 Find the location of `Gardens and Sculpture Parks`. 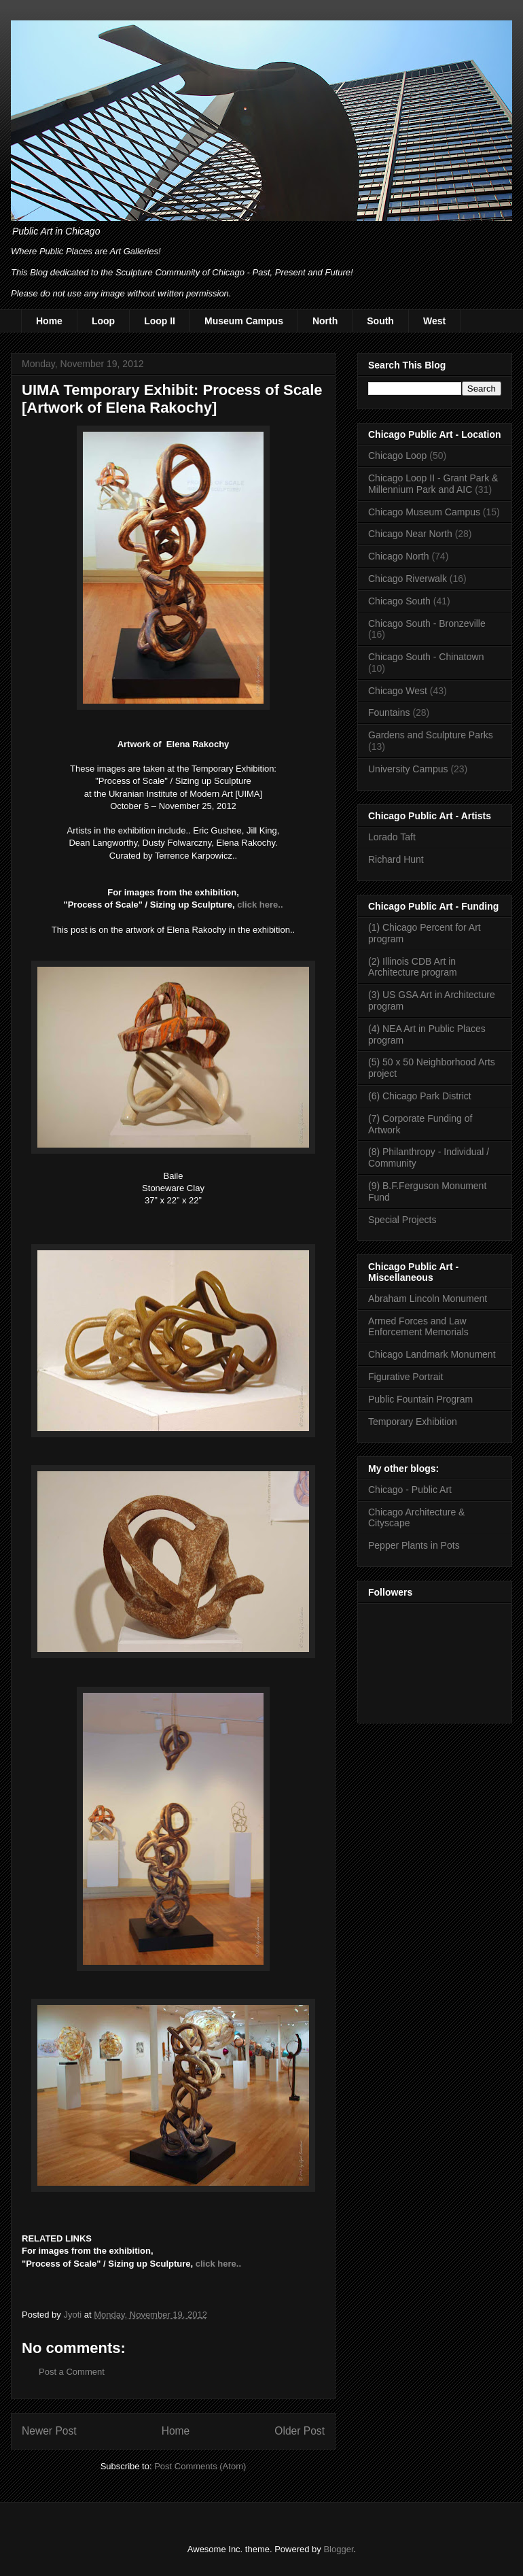

Gardens and Sculpture Parks is located at coordinates (430, 734).